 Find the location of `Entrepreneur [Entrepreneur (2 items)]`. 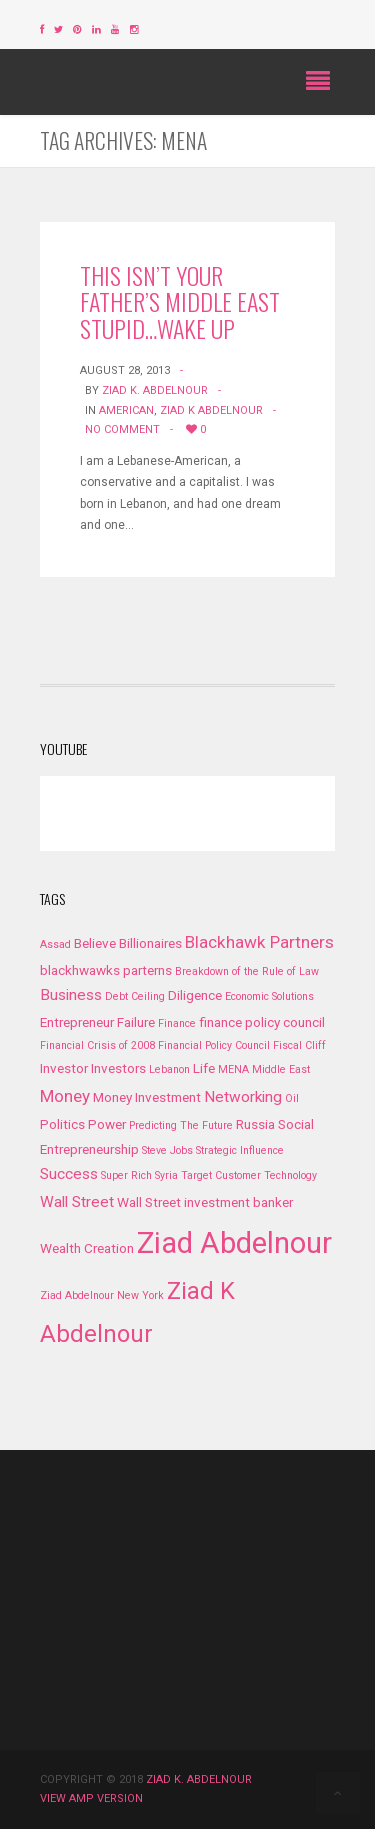

Entrepreneur [Entrepreneur (2 items)] is located at coordinates (77, 1022).